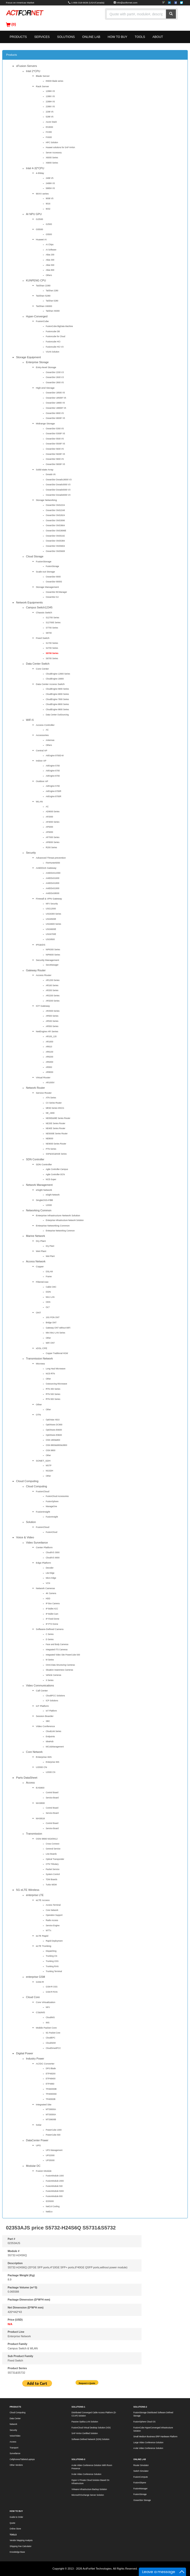 The width and height of the screenshot is (190, 2576). Describe the element at coordinates (57, 704) in the screenshot. I see `CloudEngine 8800 Series` at that location.